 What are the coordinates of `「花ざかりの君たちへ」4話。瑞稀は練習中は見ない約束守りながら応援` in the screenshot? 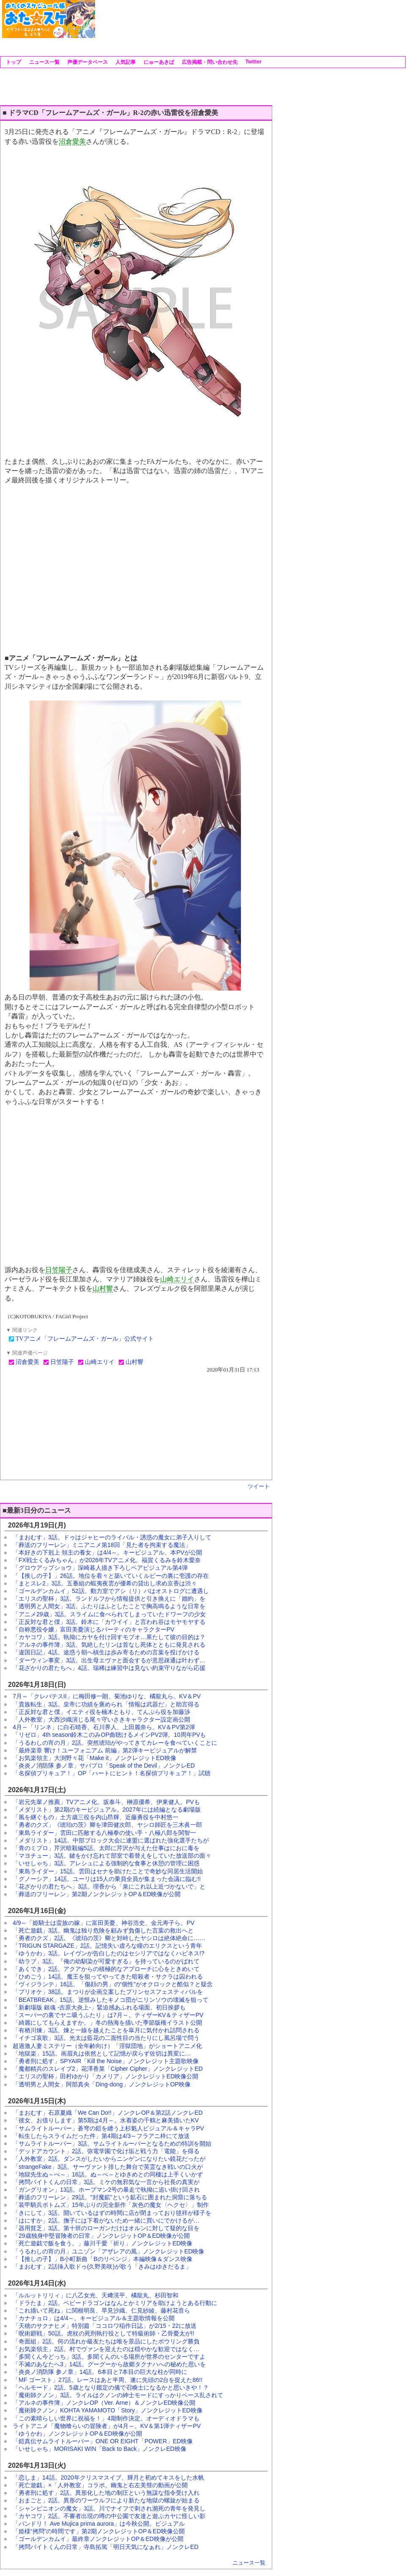 It's located at (109, 1667).